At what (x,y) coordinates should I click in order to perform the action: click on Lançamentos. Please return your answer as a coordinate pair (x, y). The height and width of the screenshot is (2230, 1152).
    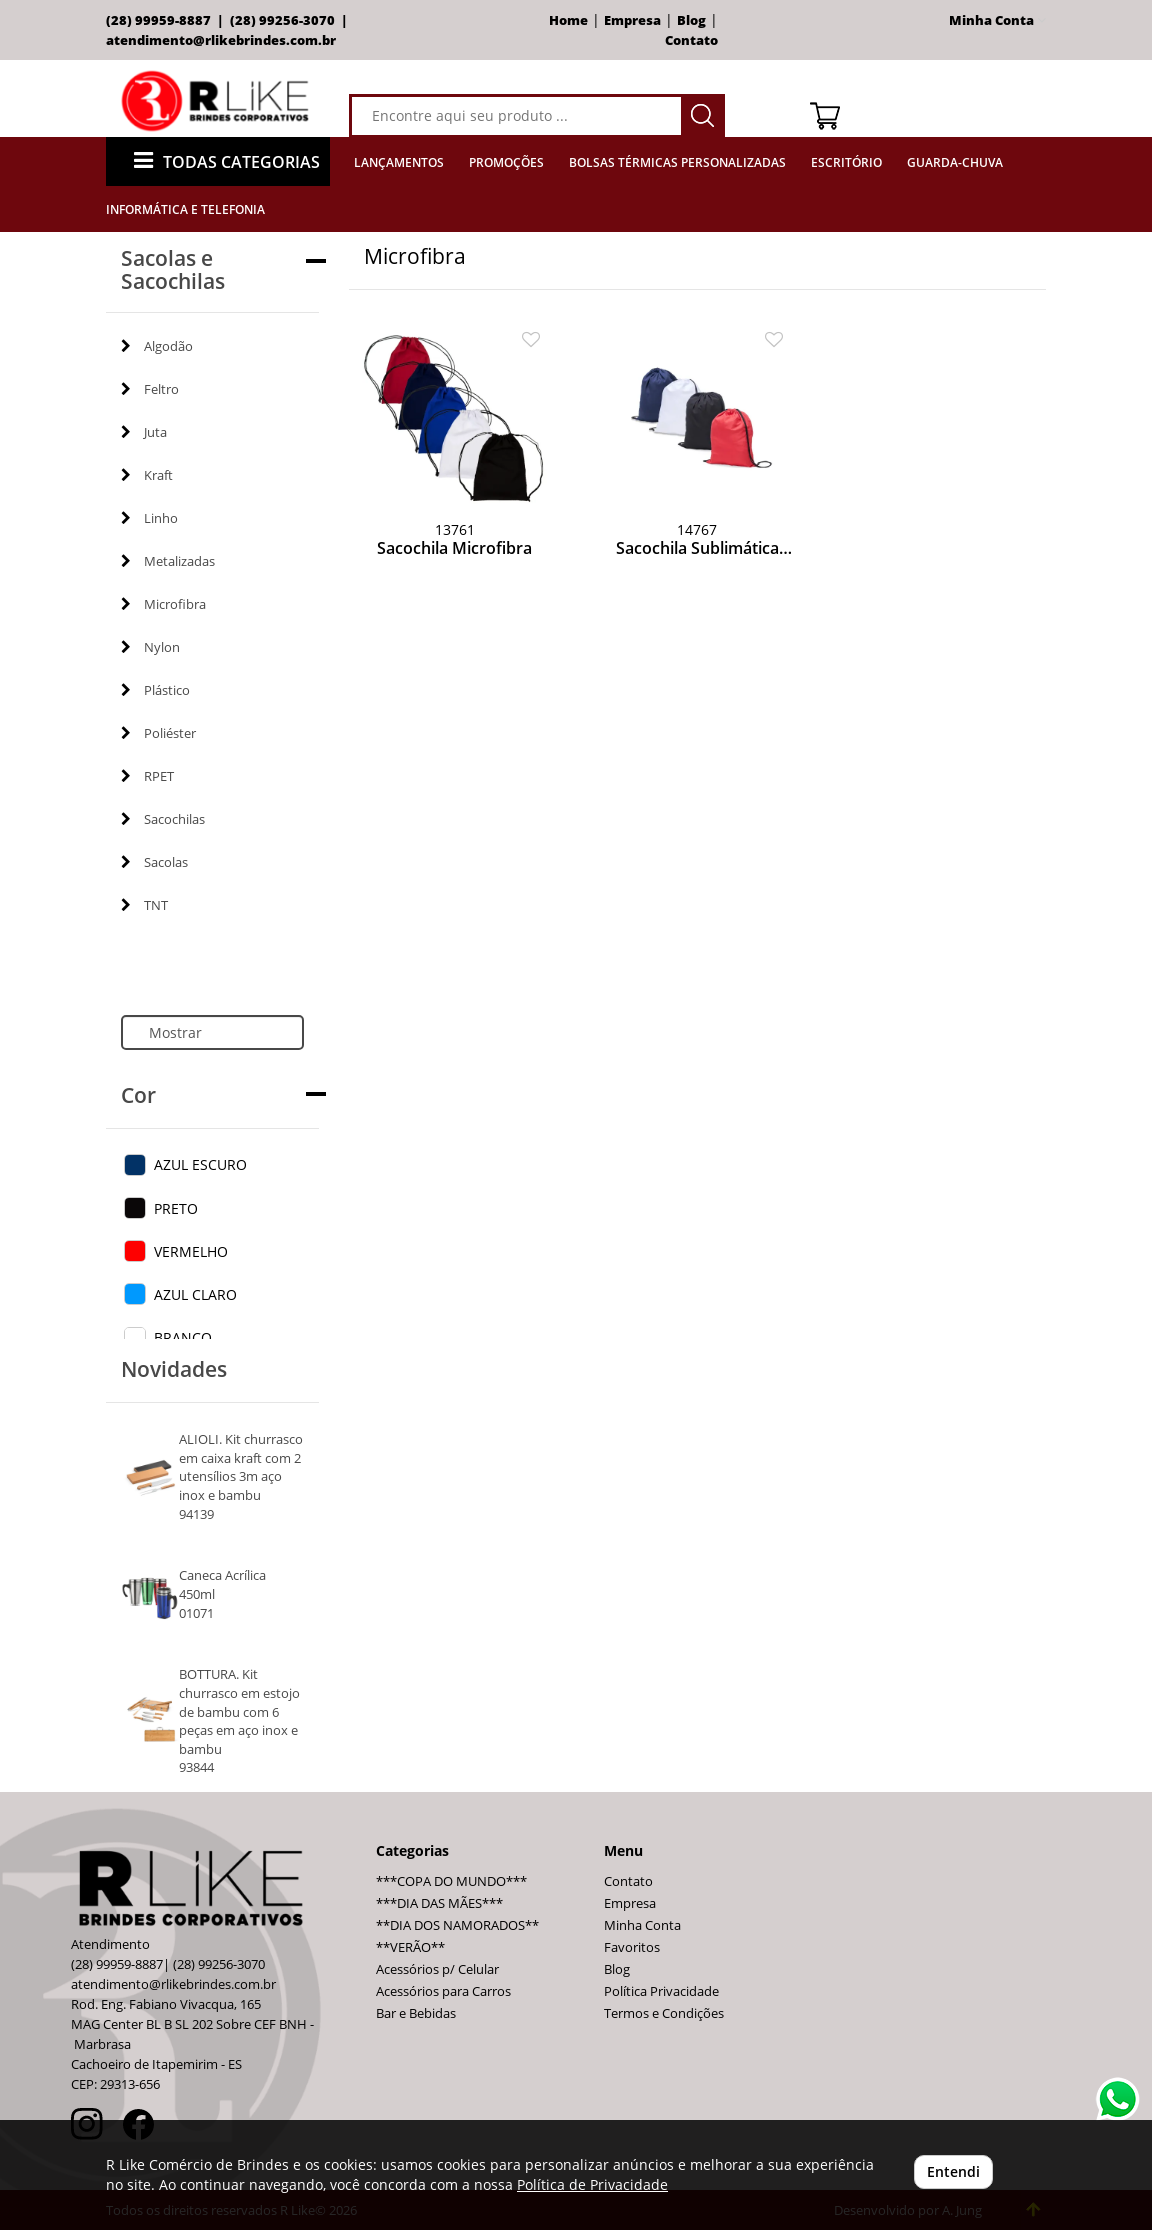
    Looking at the image, I should click on (399, 162).